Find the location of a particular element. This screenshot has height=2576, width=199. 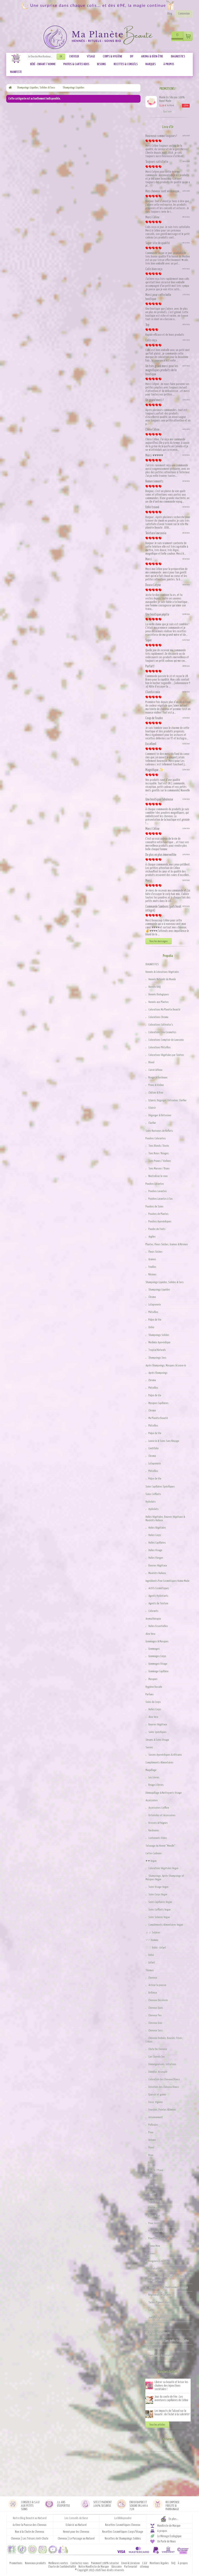

Huiles Vierges is located at coordinates (155, 1557).